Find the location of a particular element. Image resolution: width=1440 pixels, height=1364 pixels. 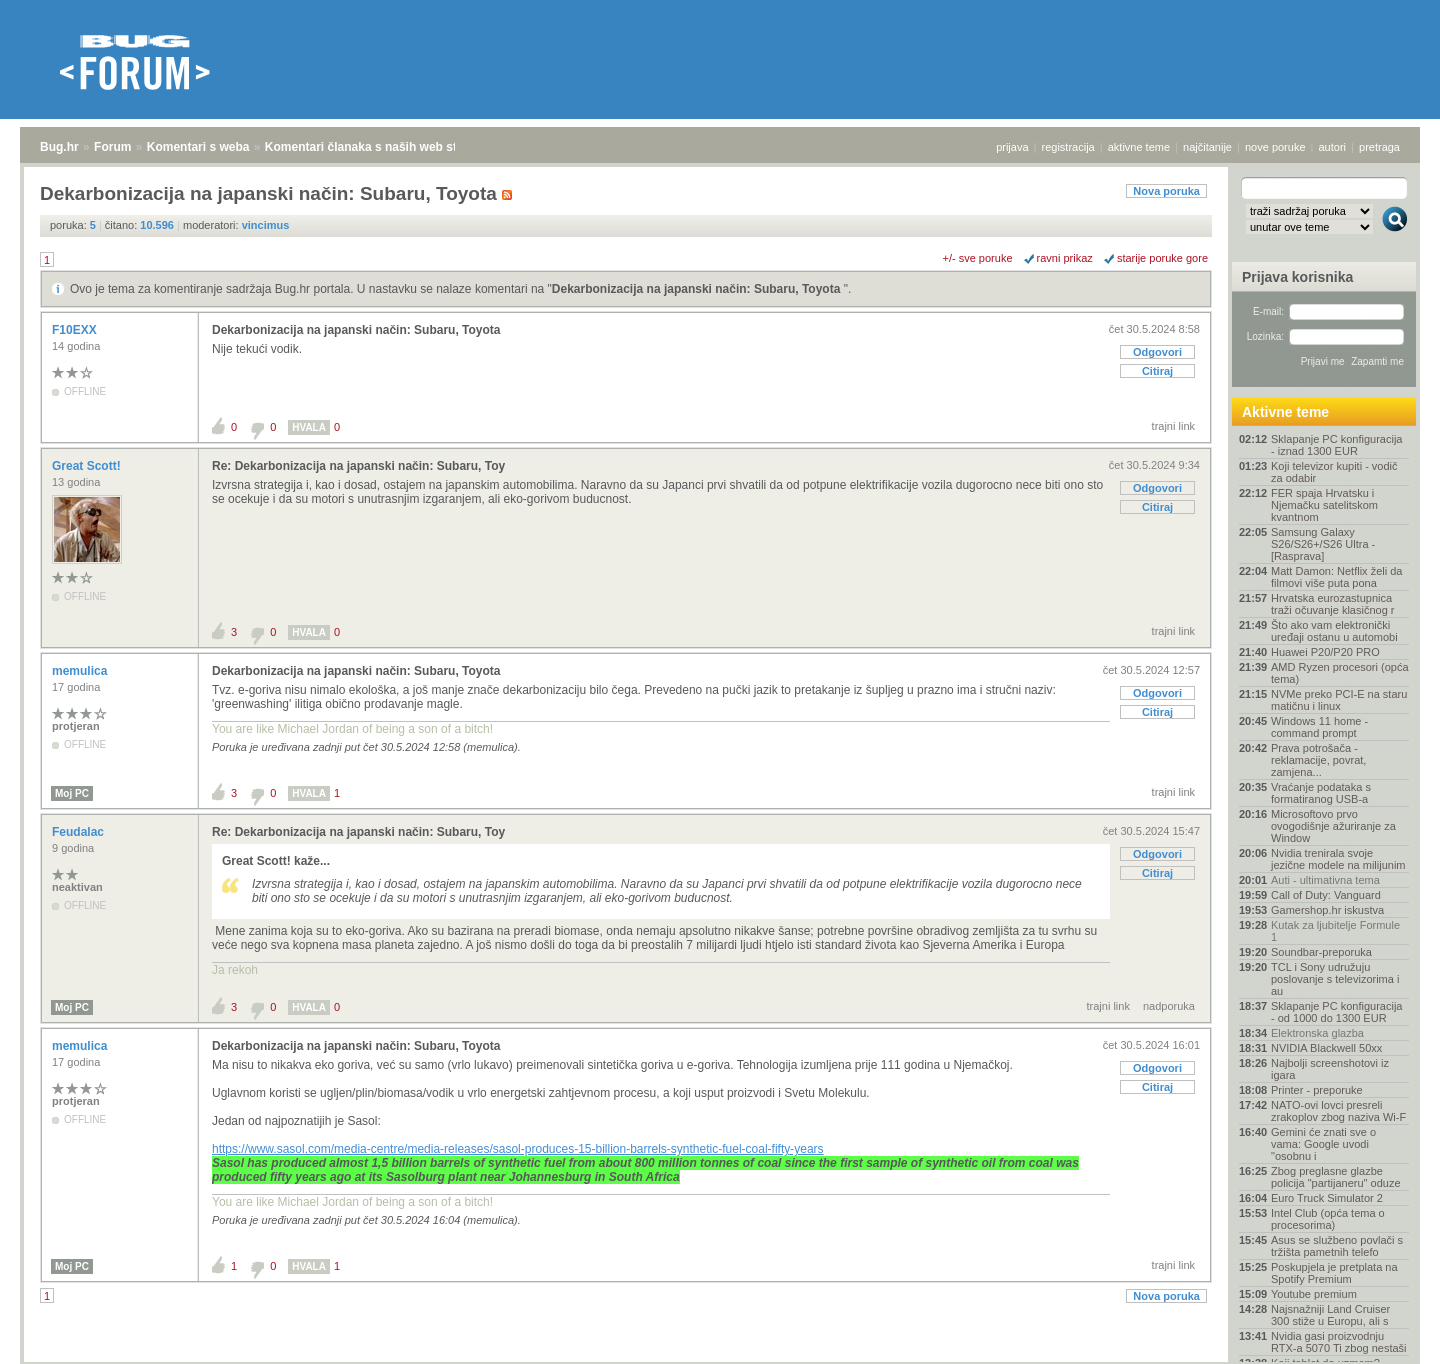

nadporuka is located at coordinates (1169, 1006).